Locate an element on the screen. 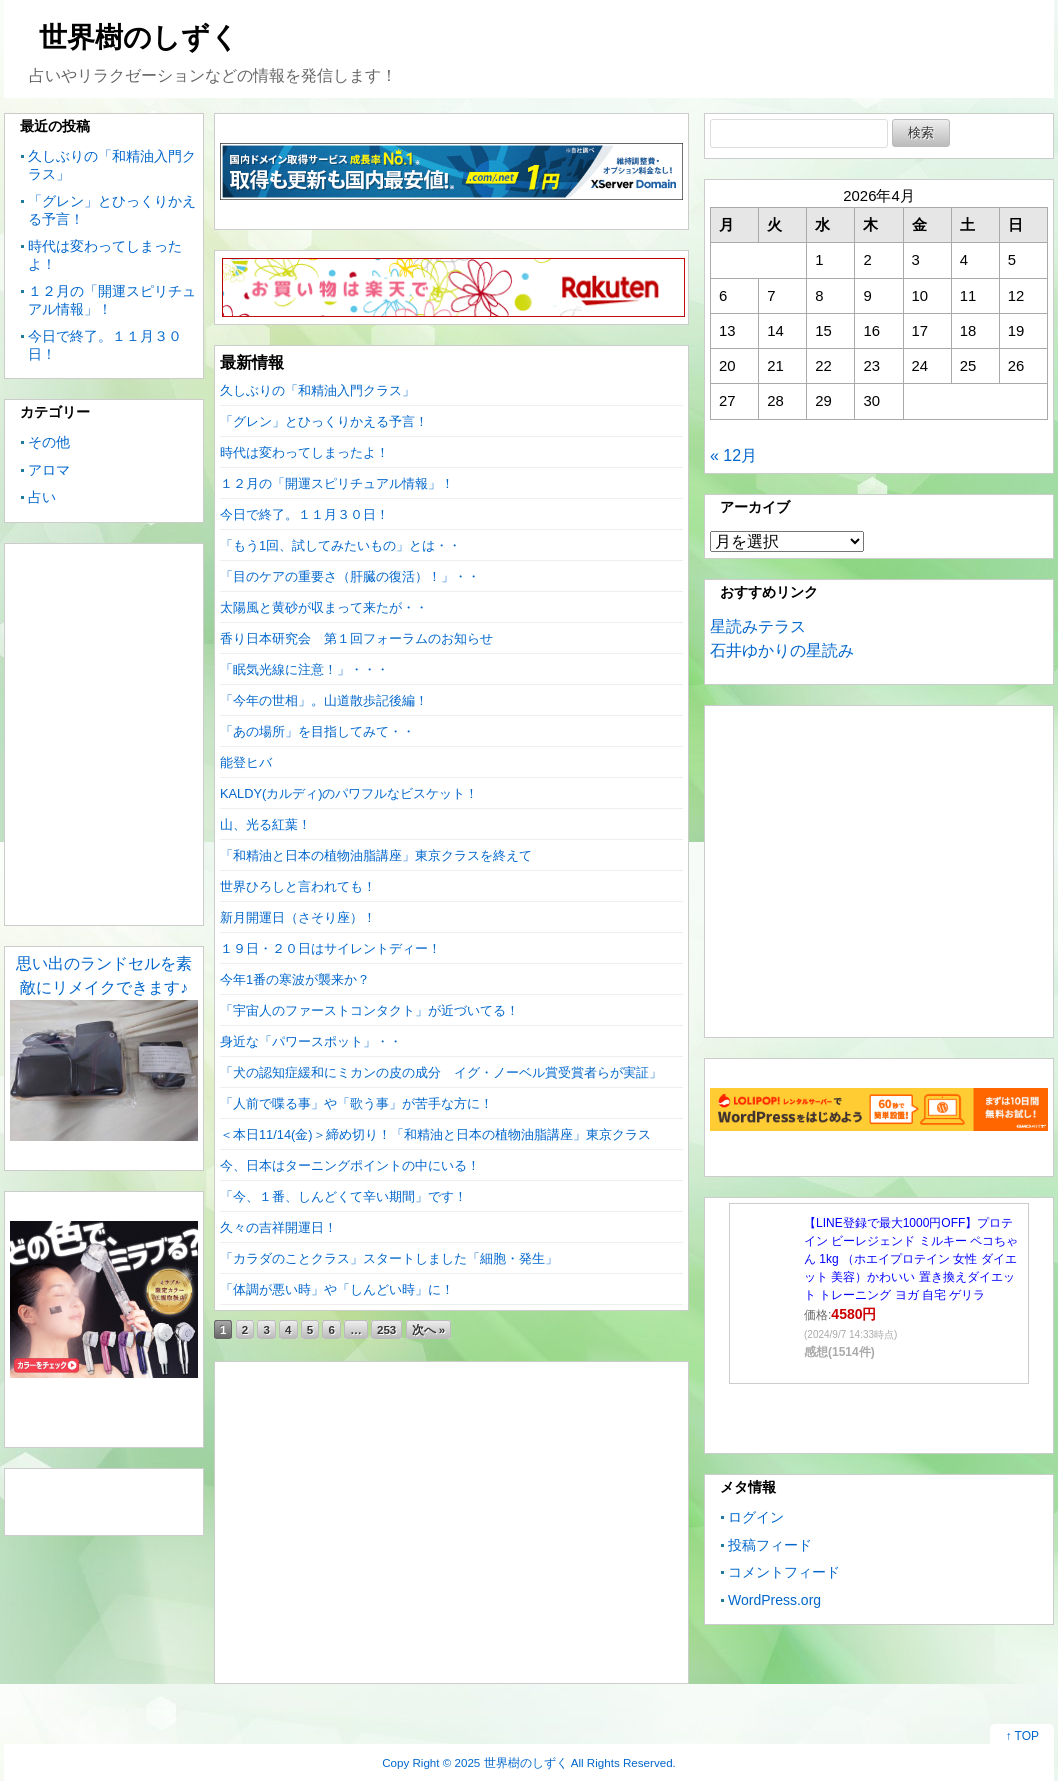 The image size is (1058, 1781). アロマ is located at coordinates (49, 470).